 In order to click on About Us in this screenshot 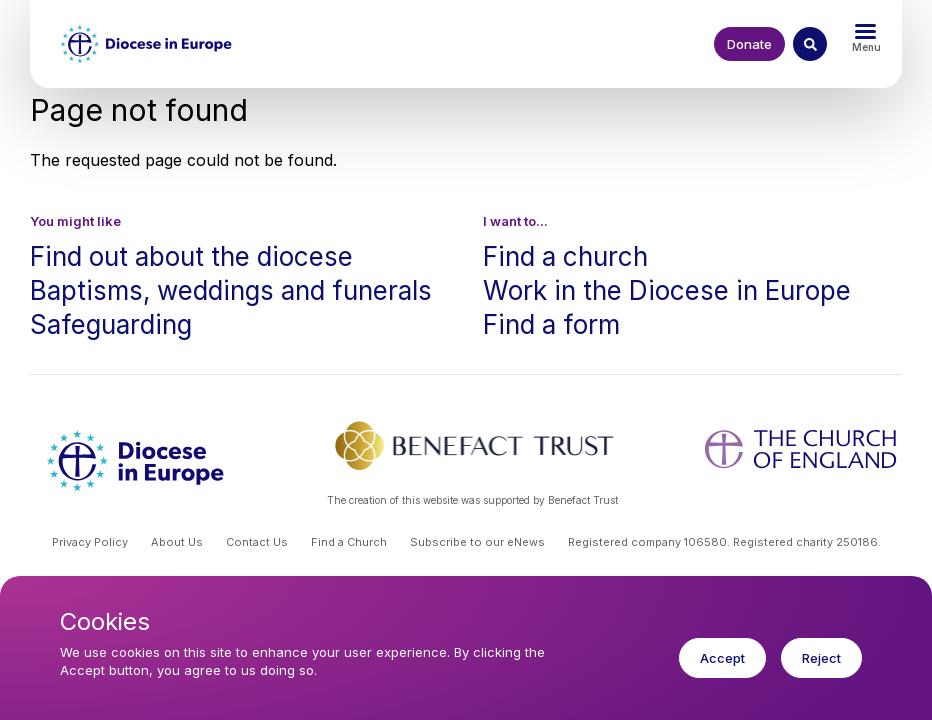, I will do `click(177, 542)`.